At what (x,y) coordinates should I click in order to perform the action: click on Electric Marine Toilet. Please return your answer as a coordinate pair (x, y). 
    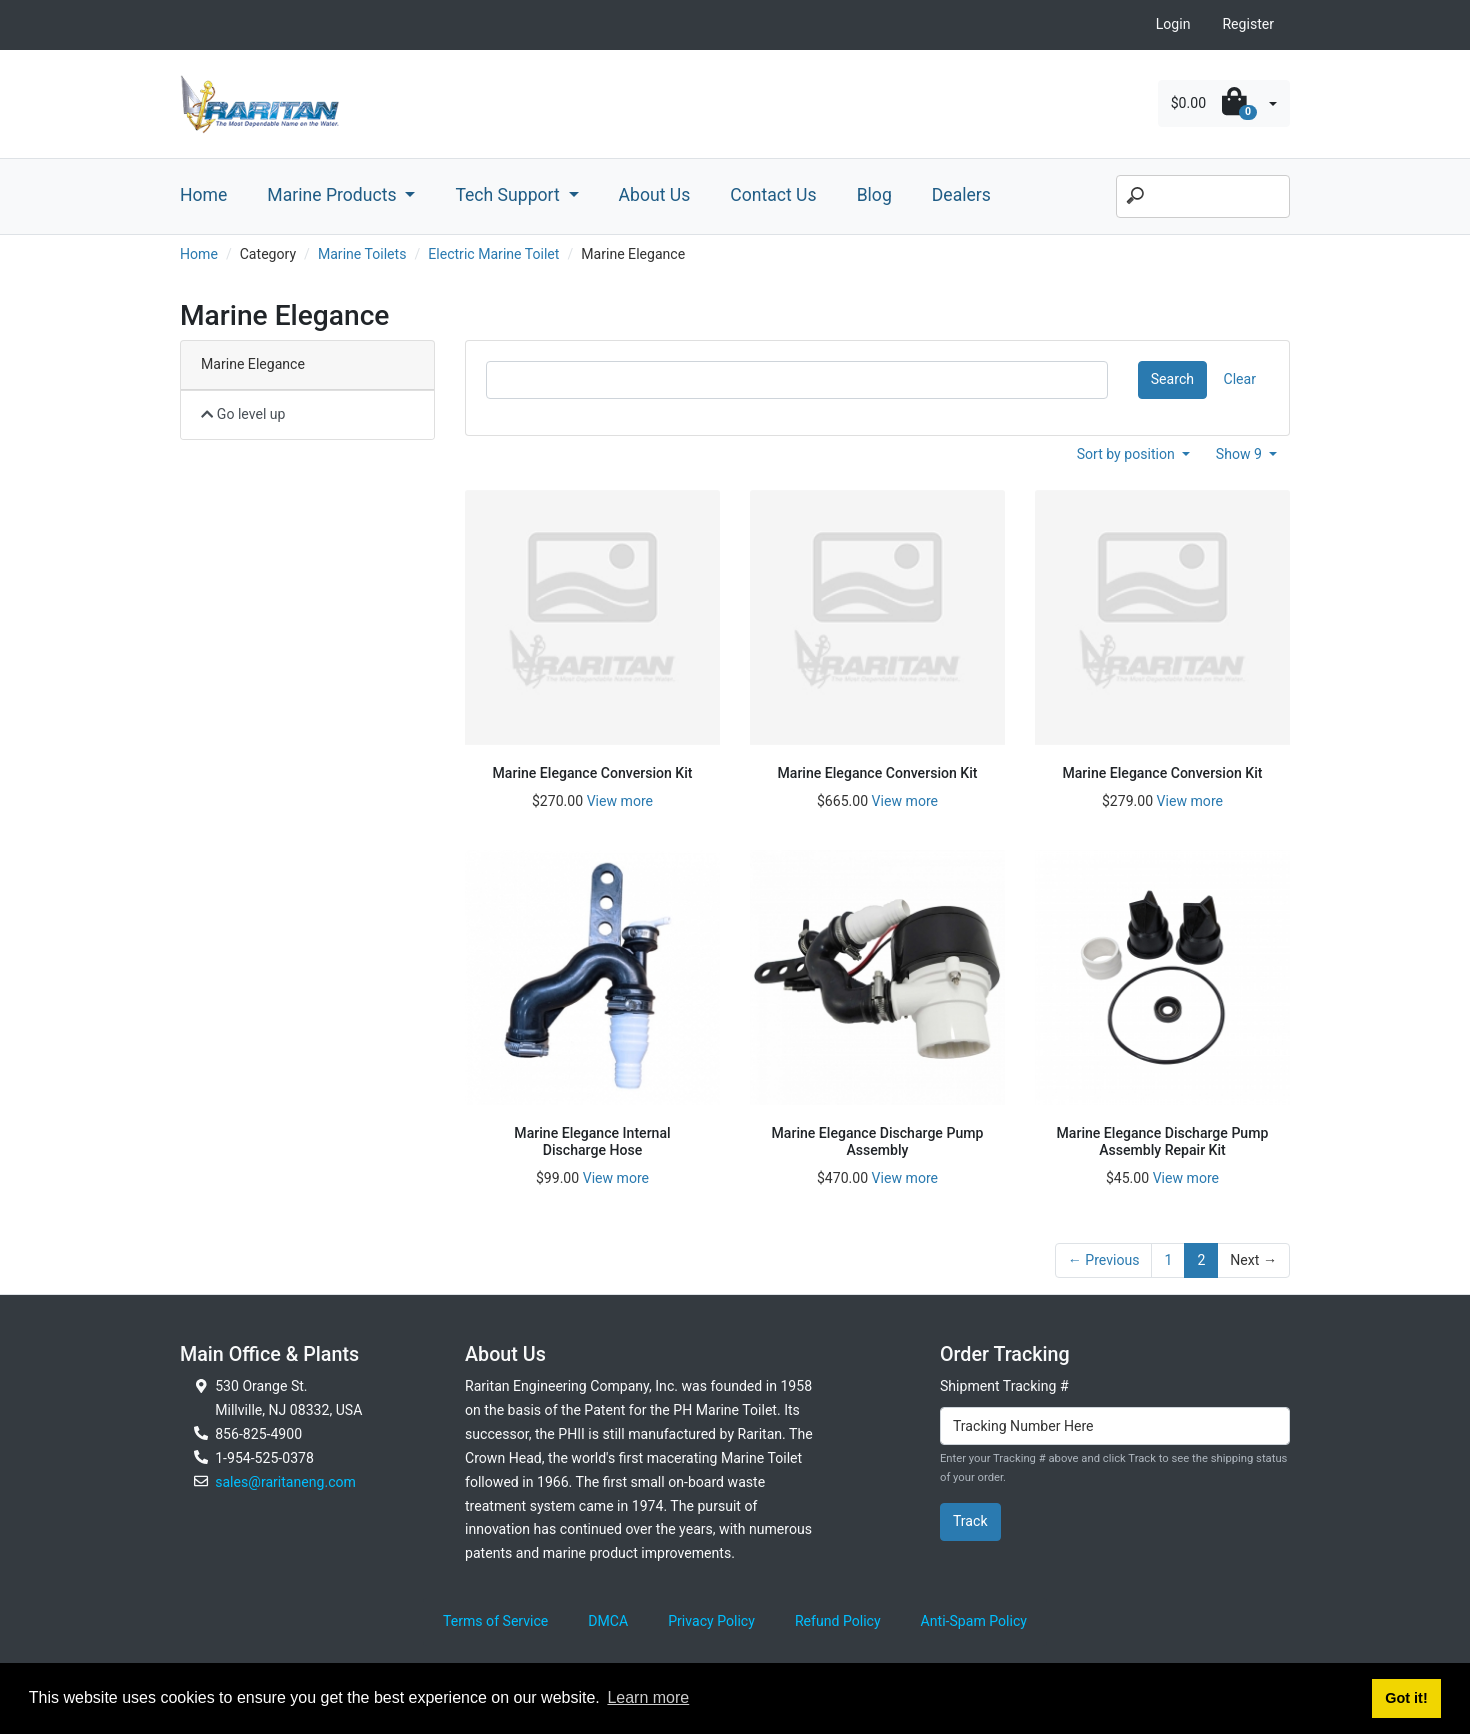
    Looking at the image, I should click on (493, 254).